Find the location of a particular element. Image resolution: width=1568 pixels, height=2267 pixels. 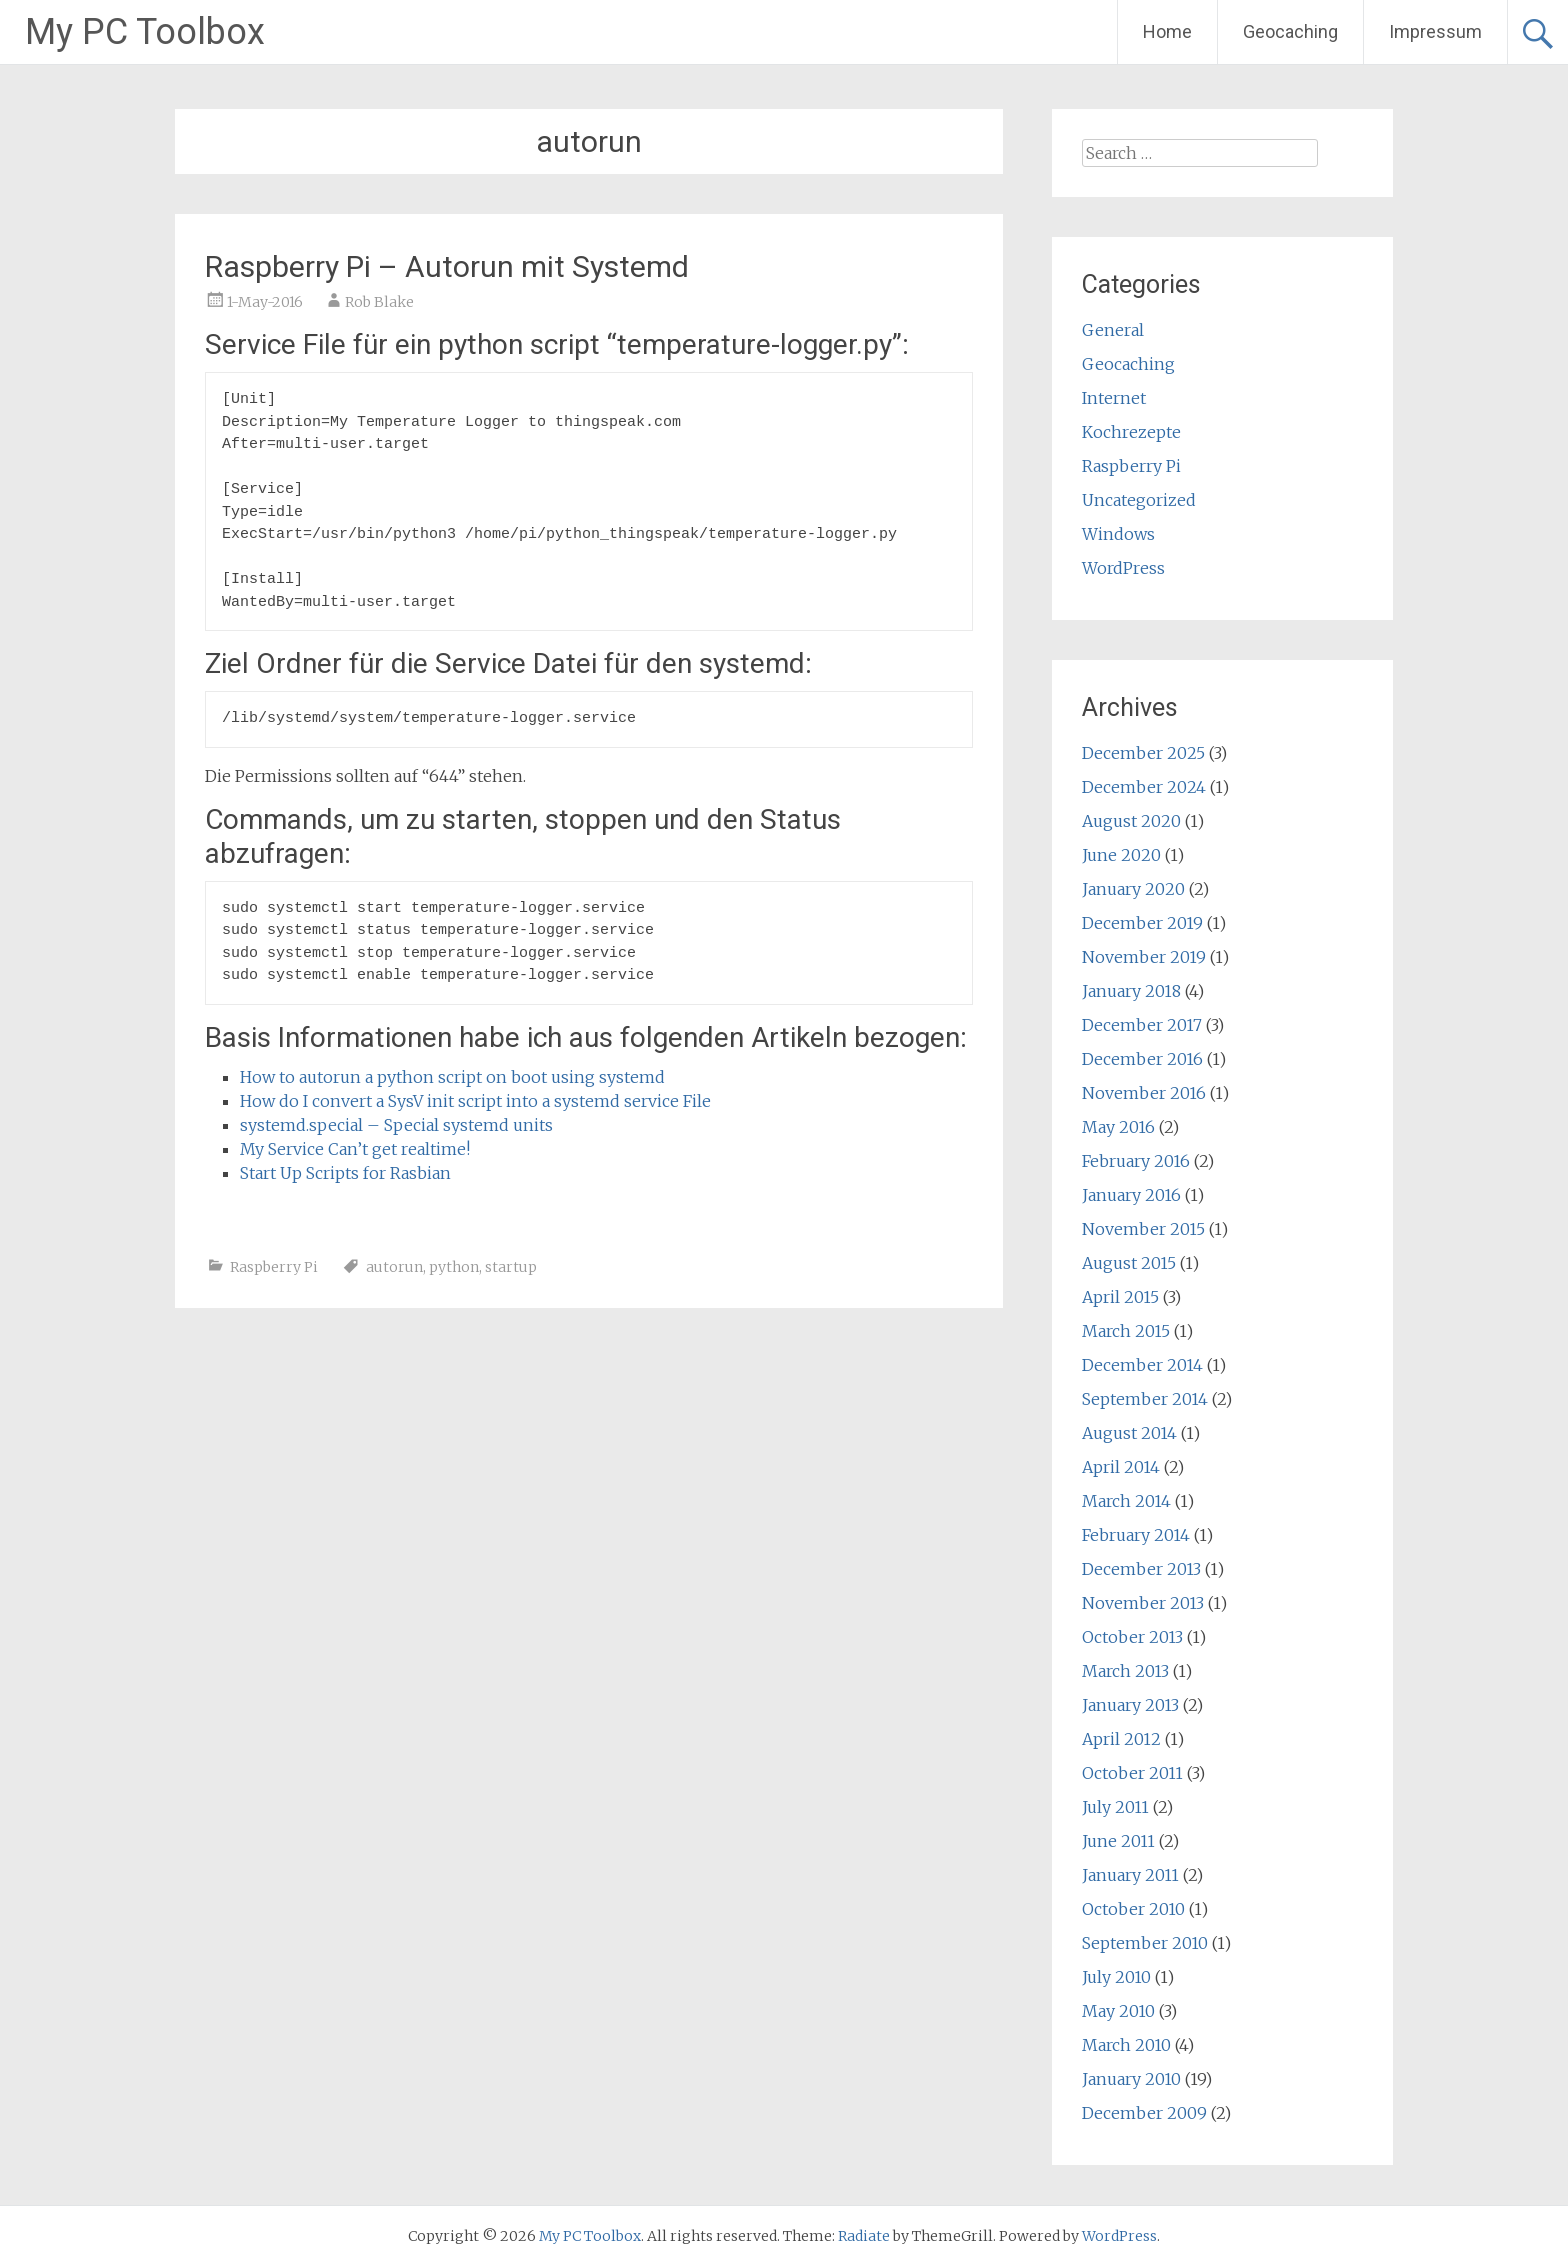

August 2020 is located at coordinates (1131, 821).